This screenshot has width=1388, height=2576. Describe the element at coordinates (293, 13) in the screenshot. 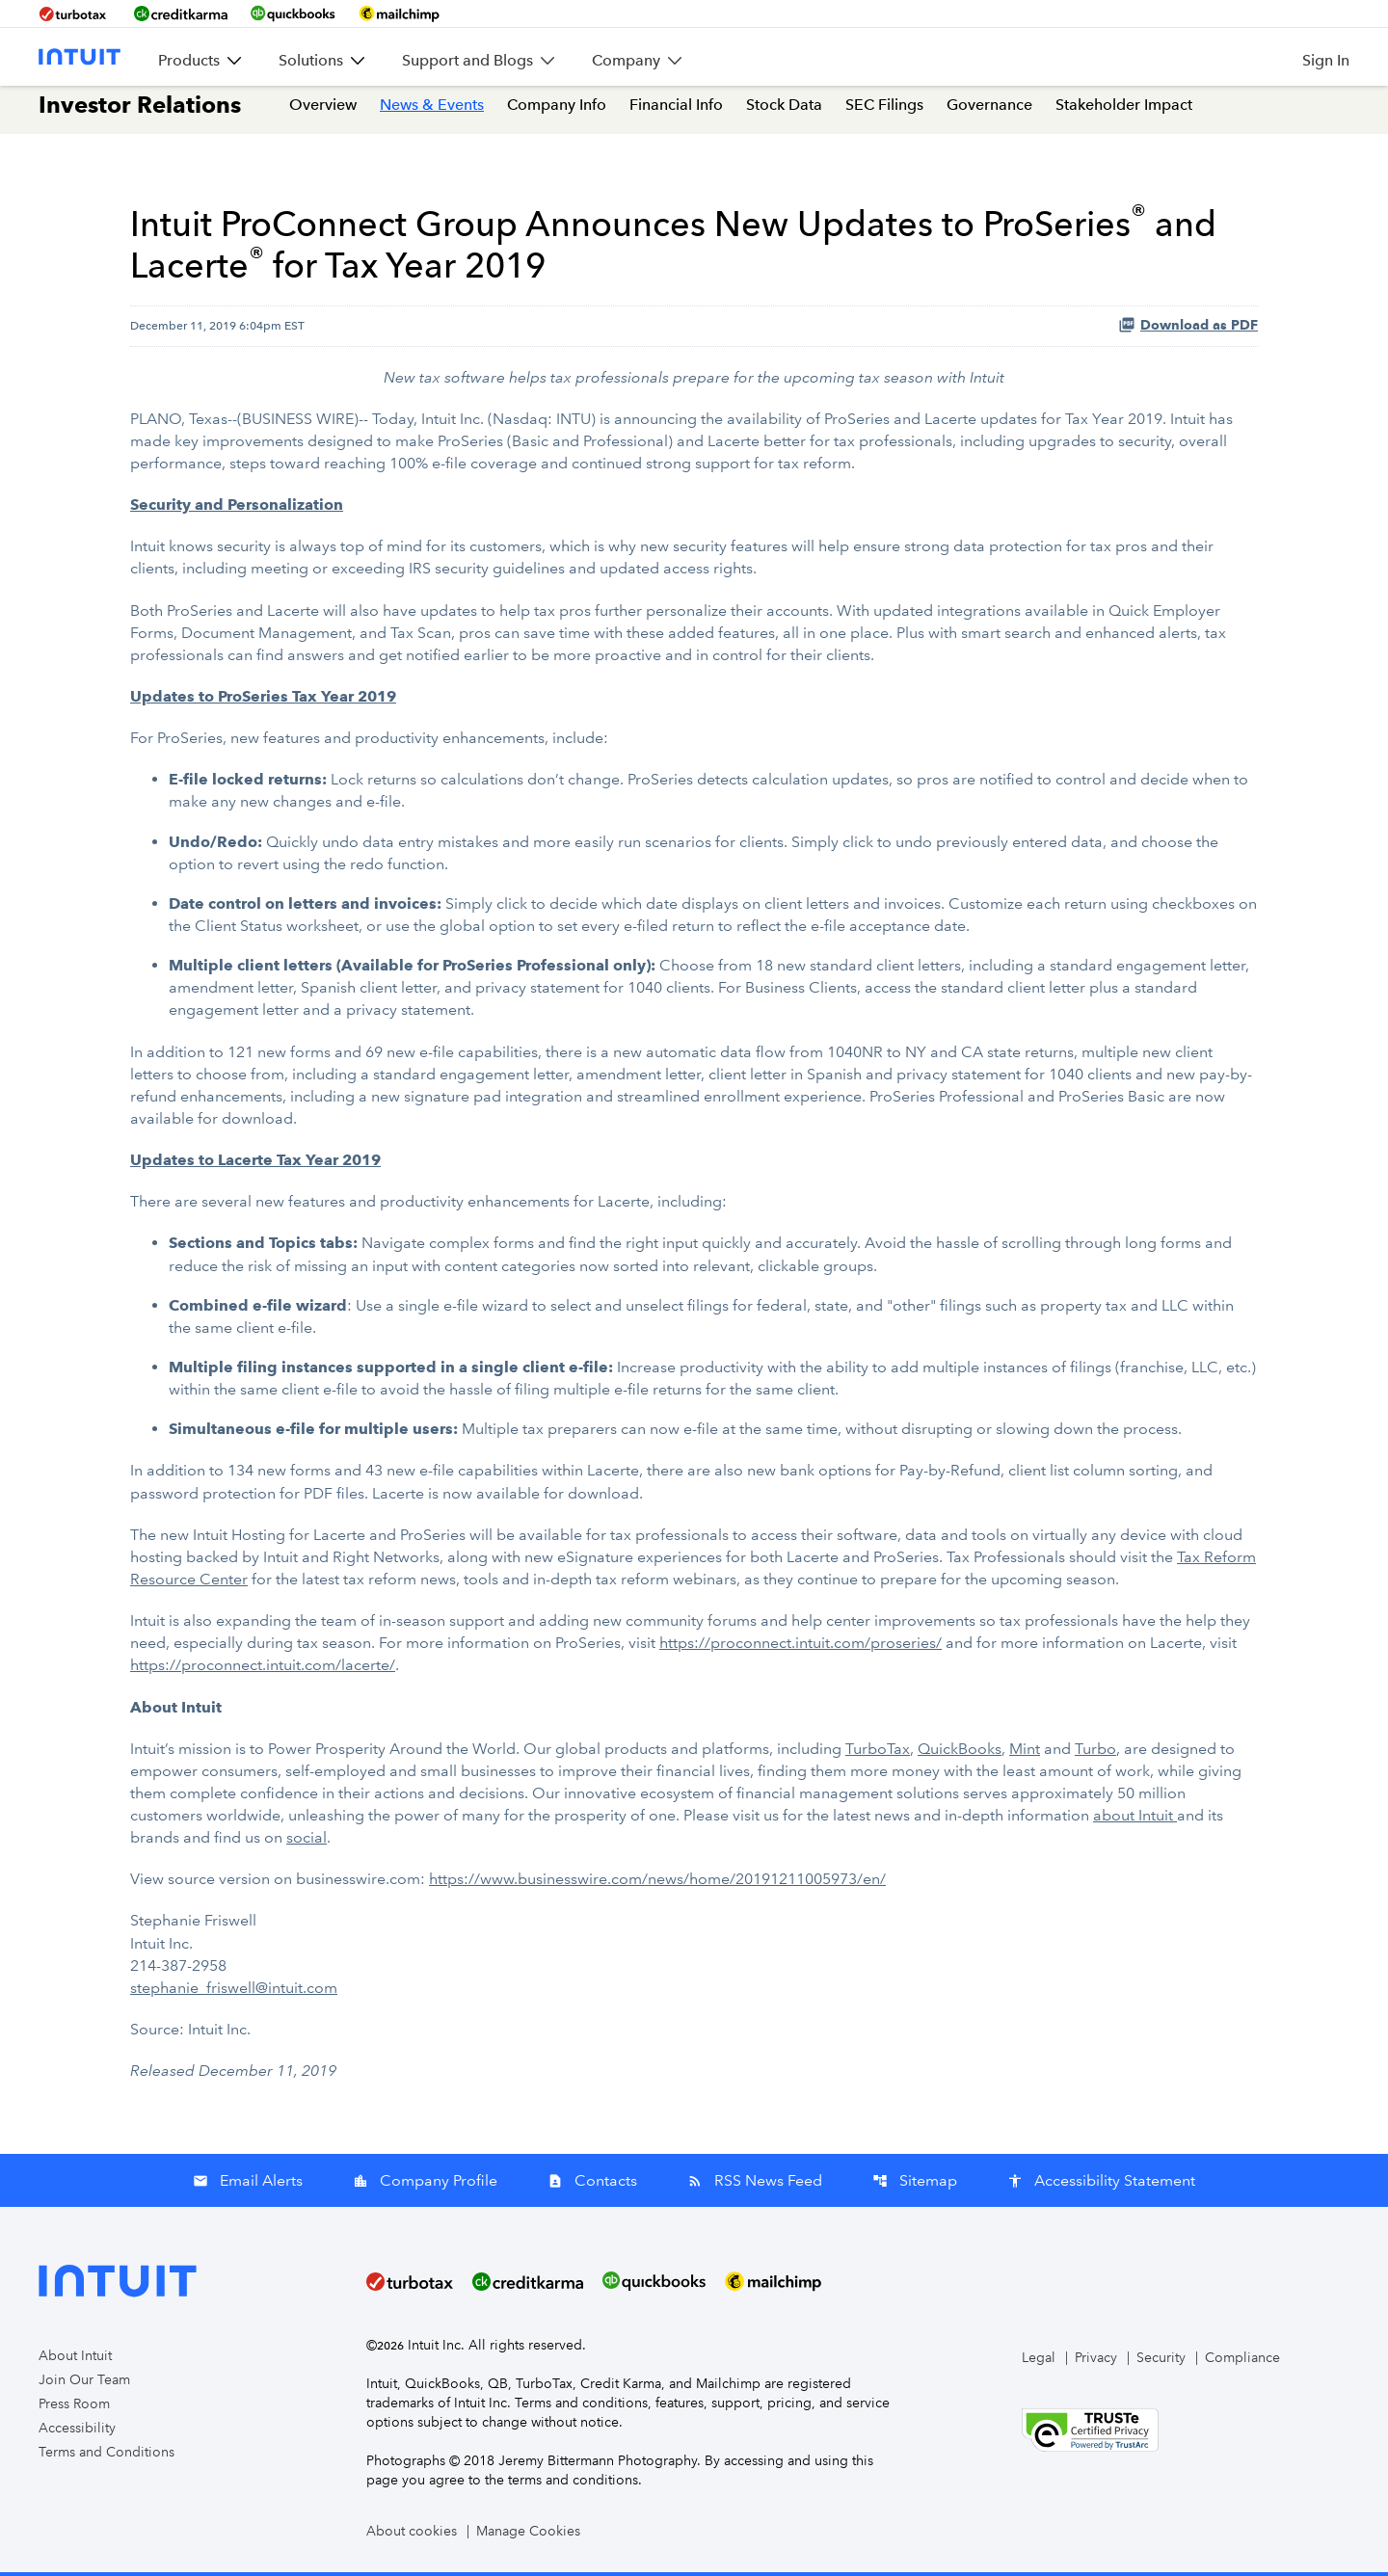

I see `[BrandLink-quickbooks]` at that location.